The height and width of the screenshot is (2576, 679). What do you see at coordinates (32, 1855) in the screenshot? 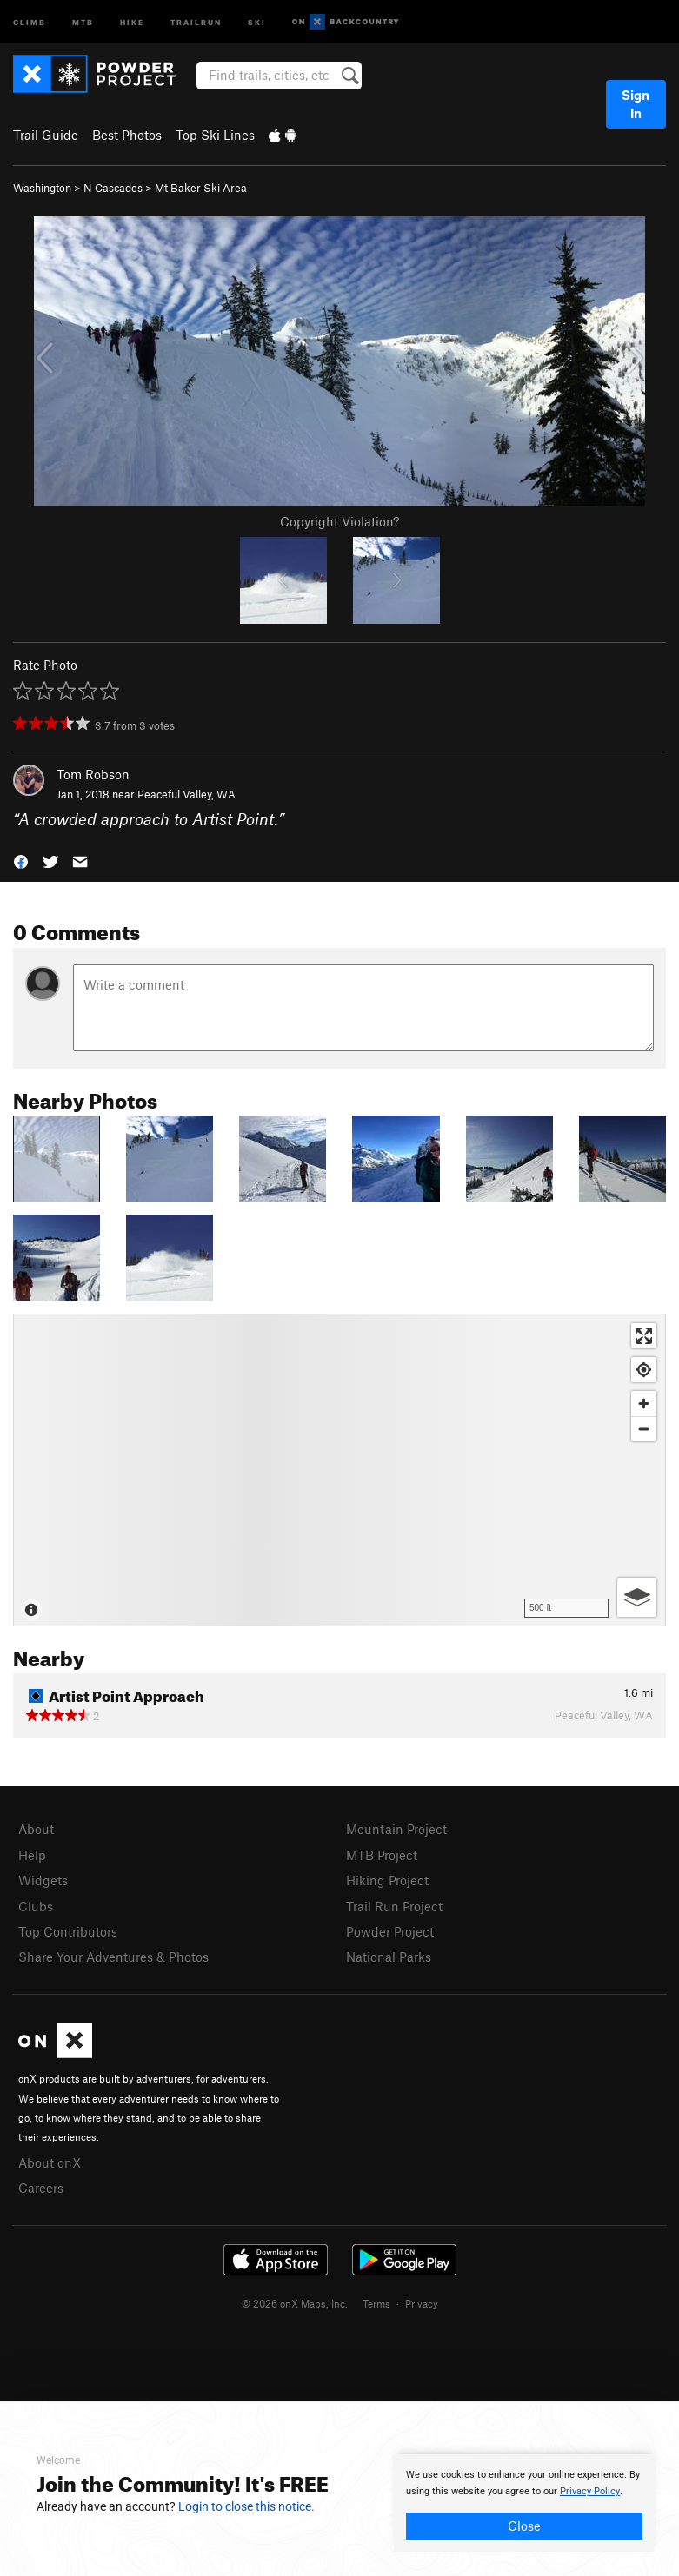
I see `Help` at bounding box center [32, 1855].